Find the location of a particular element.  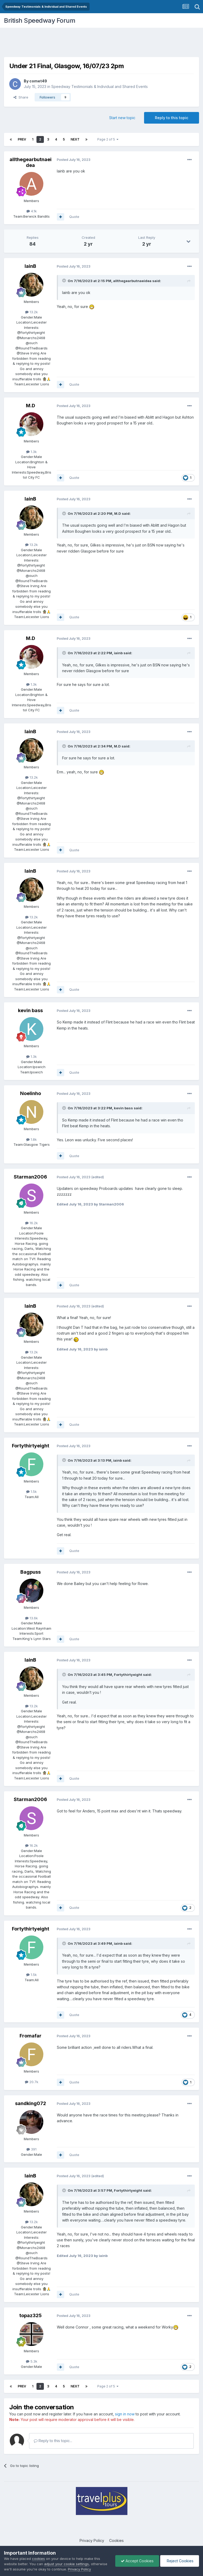

Page 2 of 5 is located at coordinates (107, 139).